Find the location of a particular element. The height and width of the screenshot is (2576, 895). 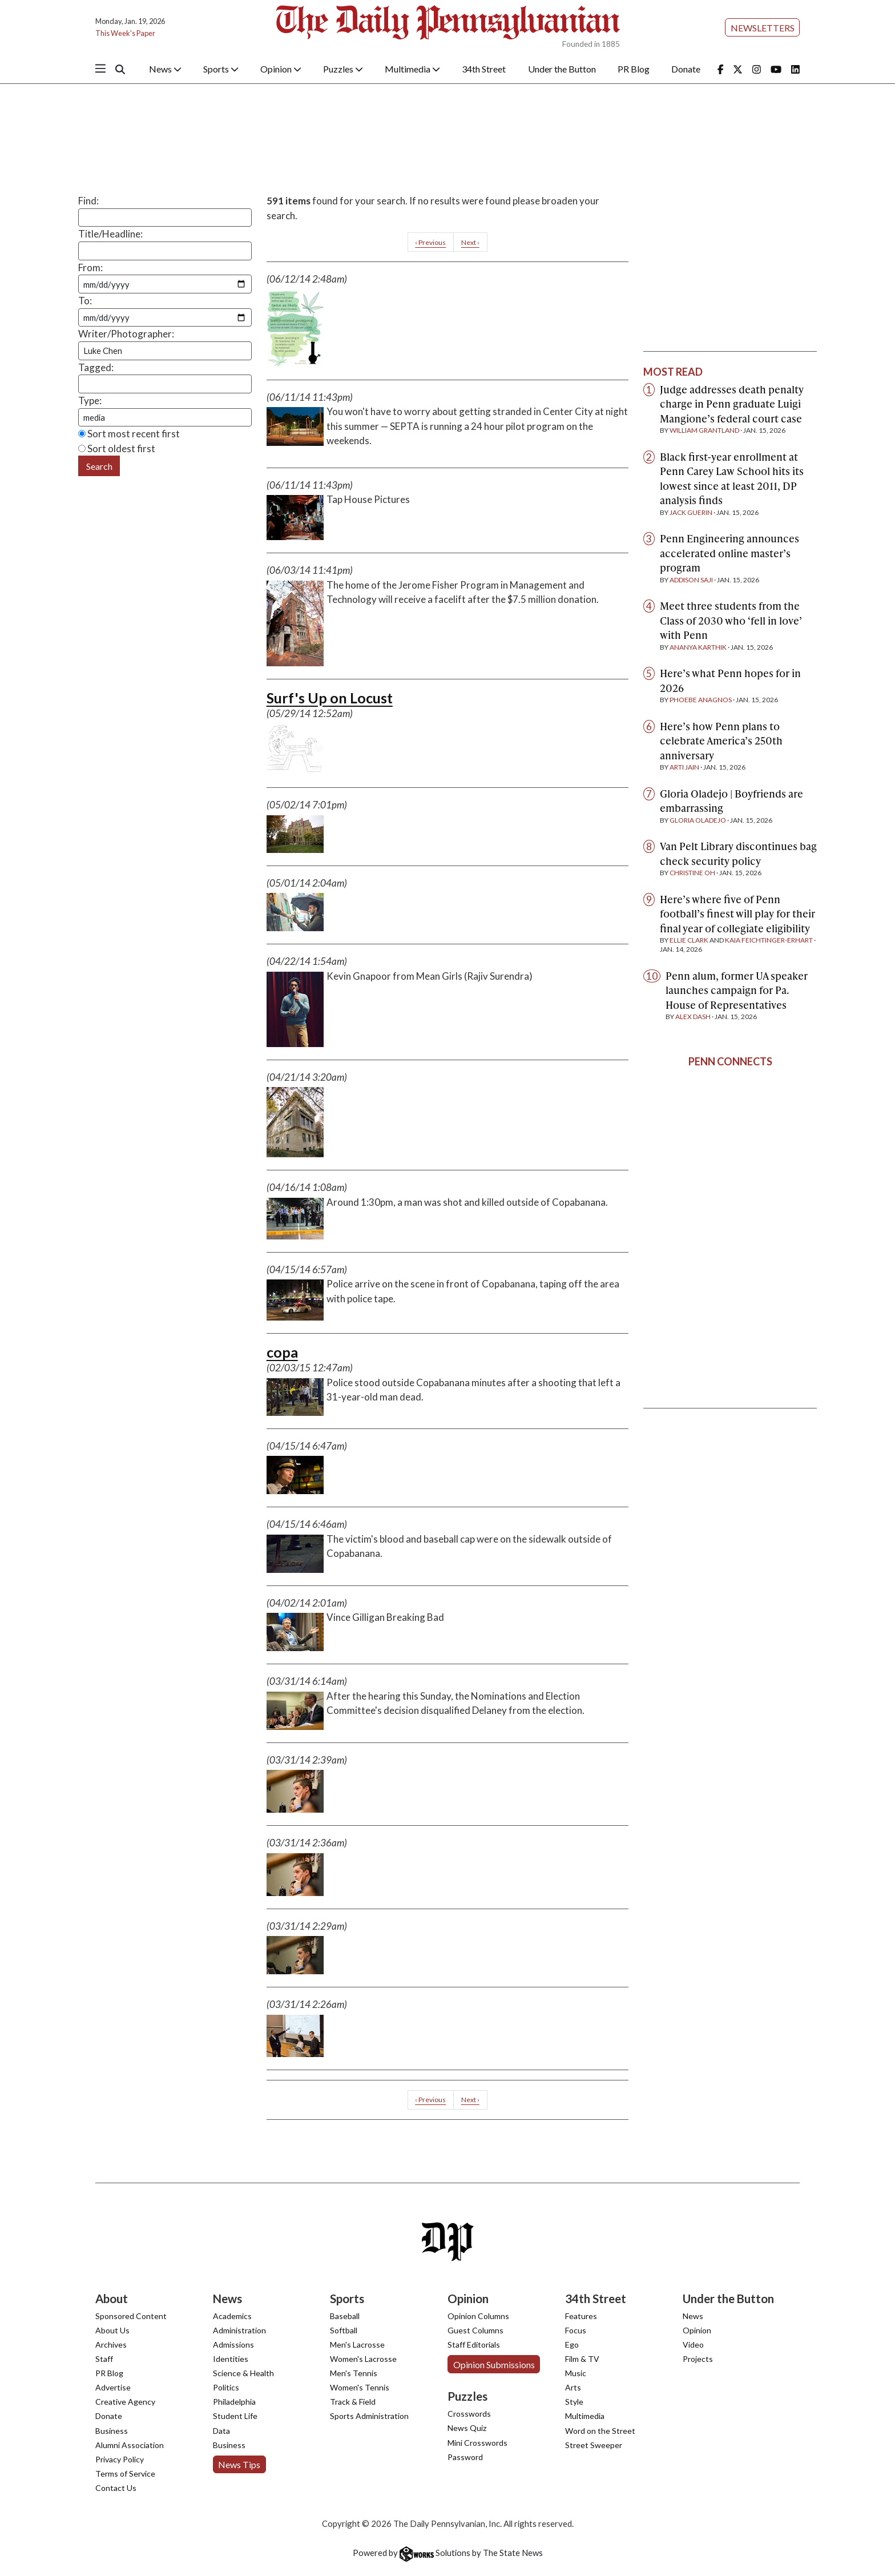

William Grantland is located at coordinates (704, 430).